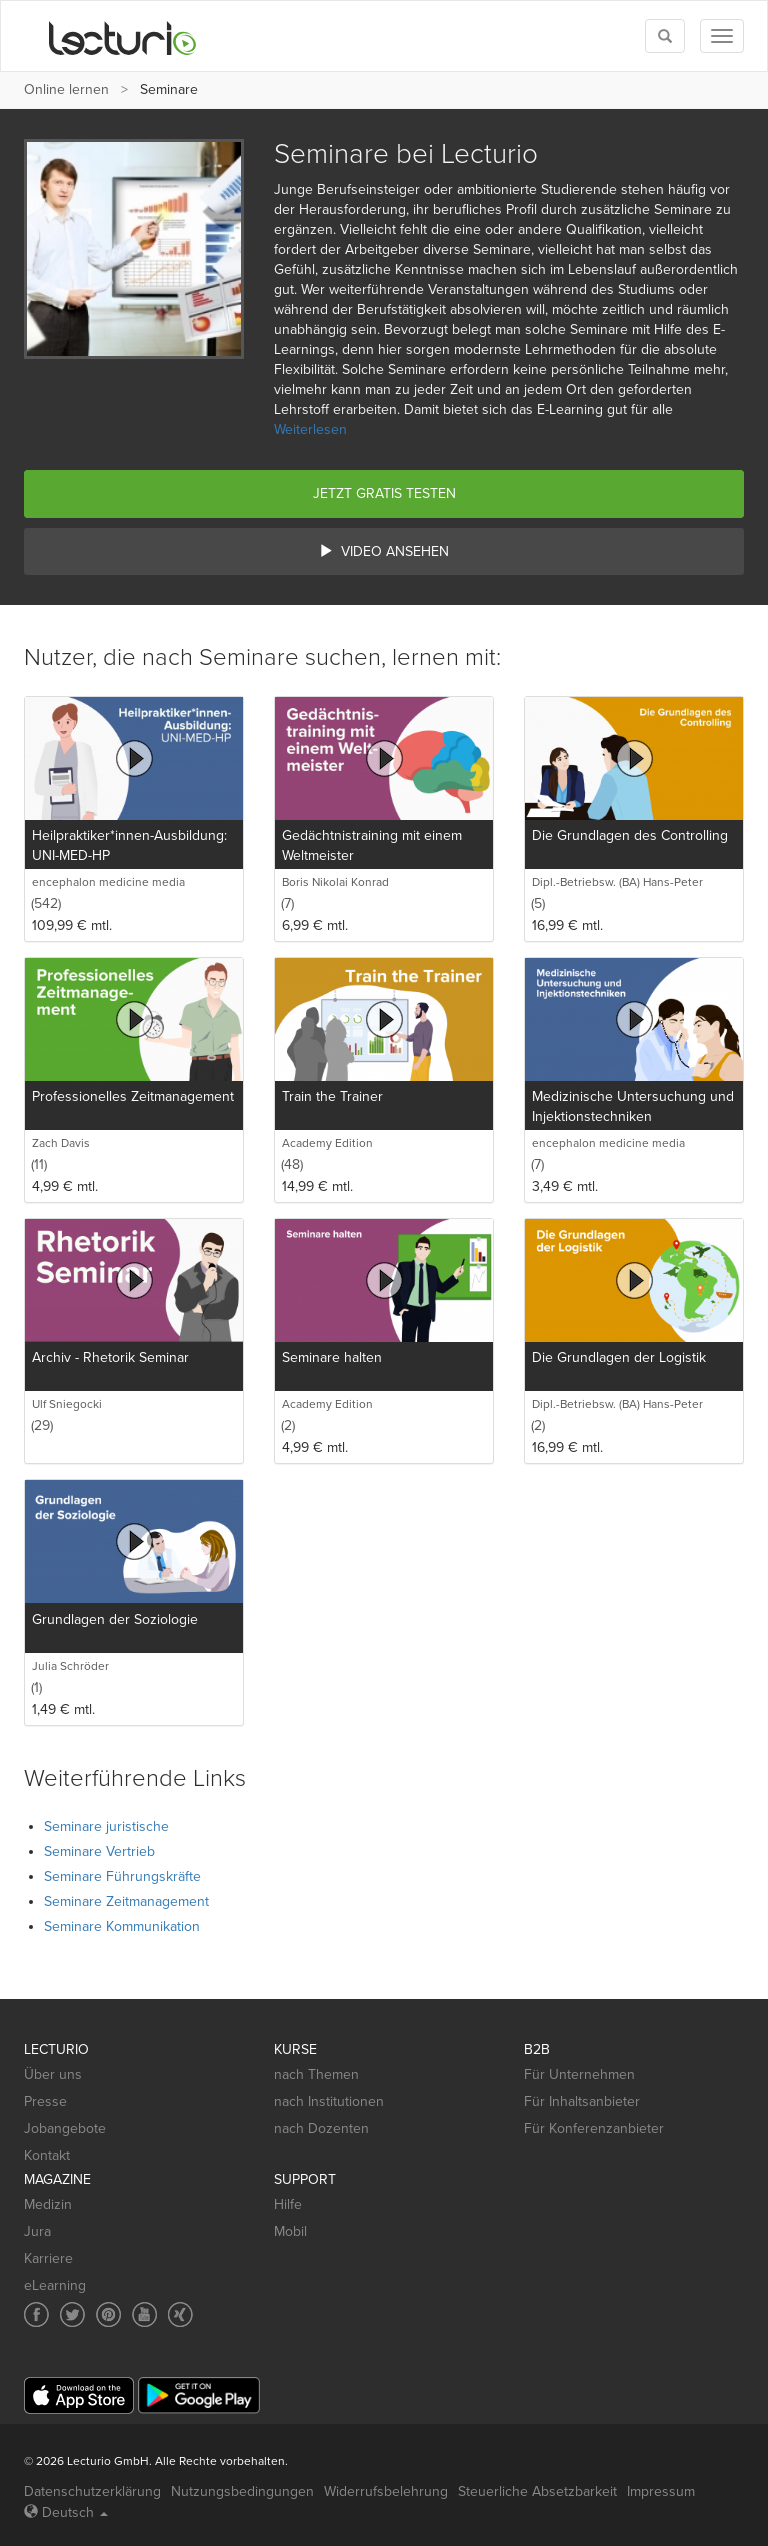 Image resolution: width=768 pixels, height=2546 pixels. What do you see at coordinates (99, 1851) in the screenshot?
I see `Seminare Vertrieb` at bounding box center [99, 1851].